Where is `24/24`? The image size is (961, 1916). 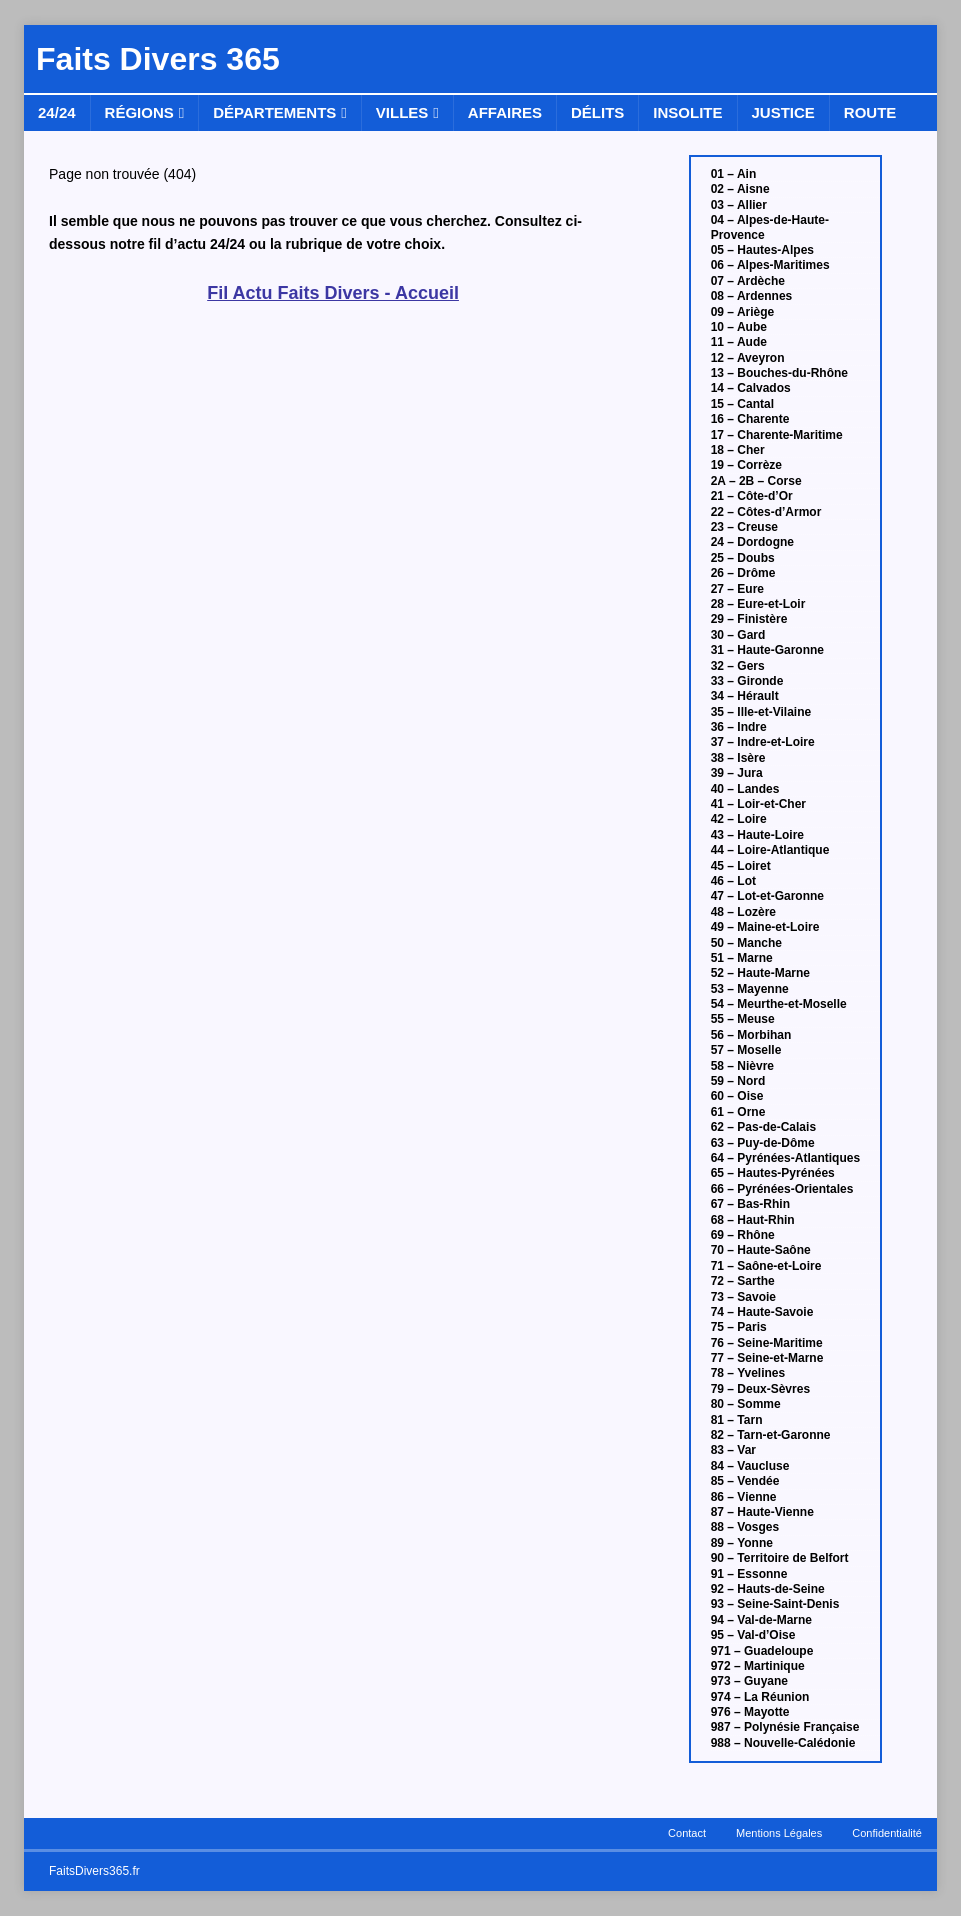 24/24 is located at coordinates (57, 112).